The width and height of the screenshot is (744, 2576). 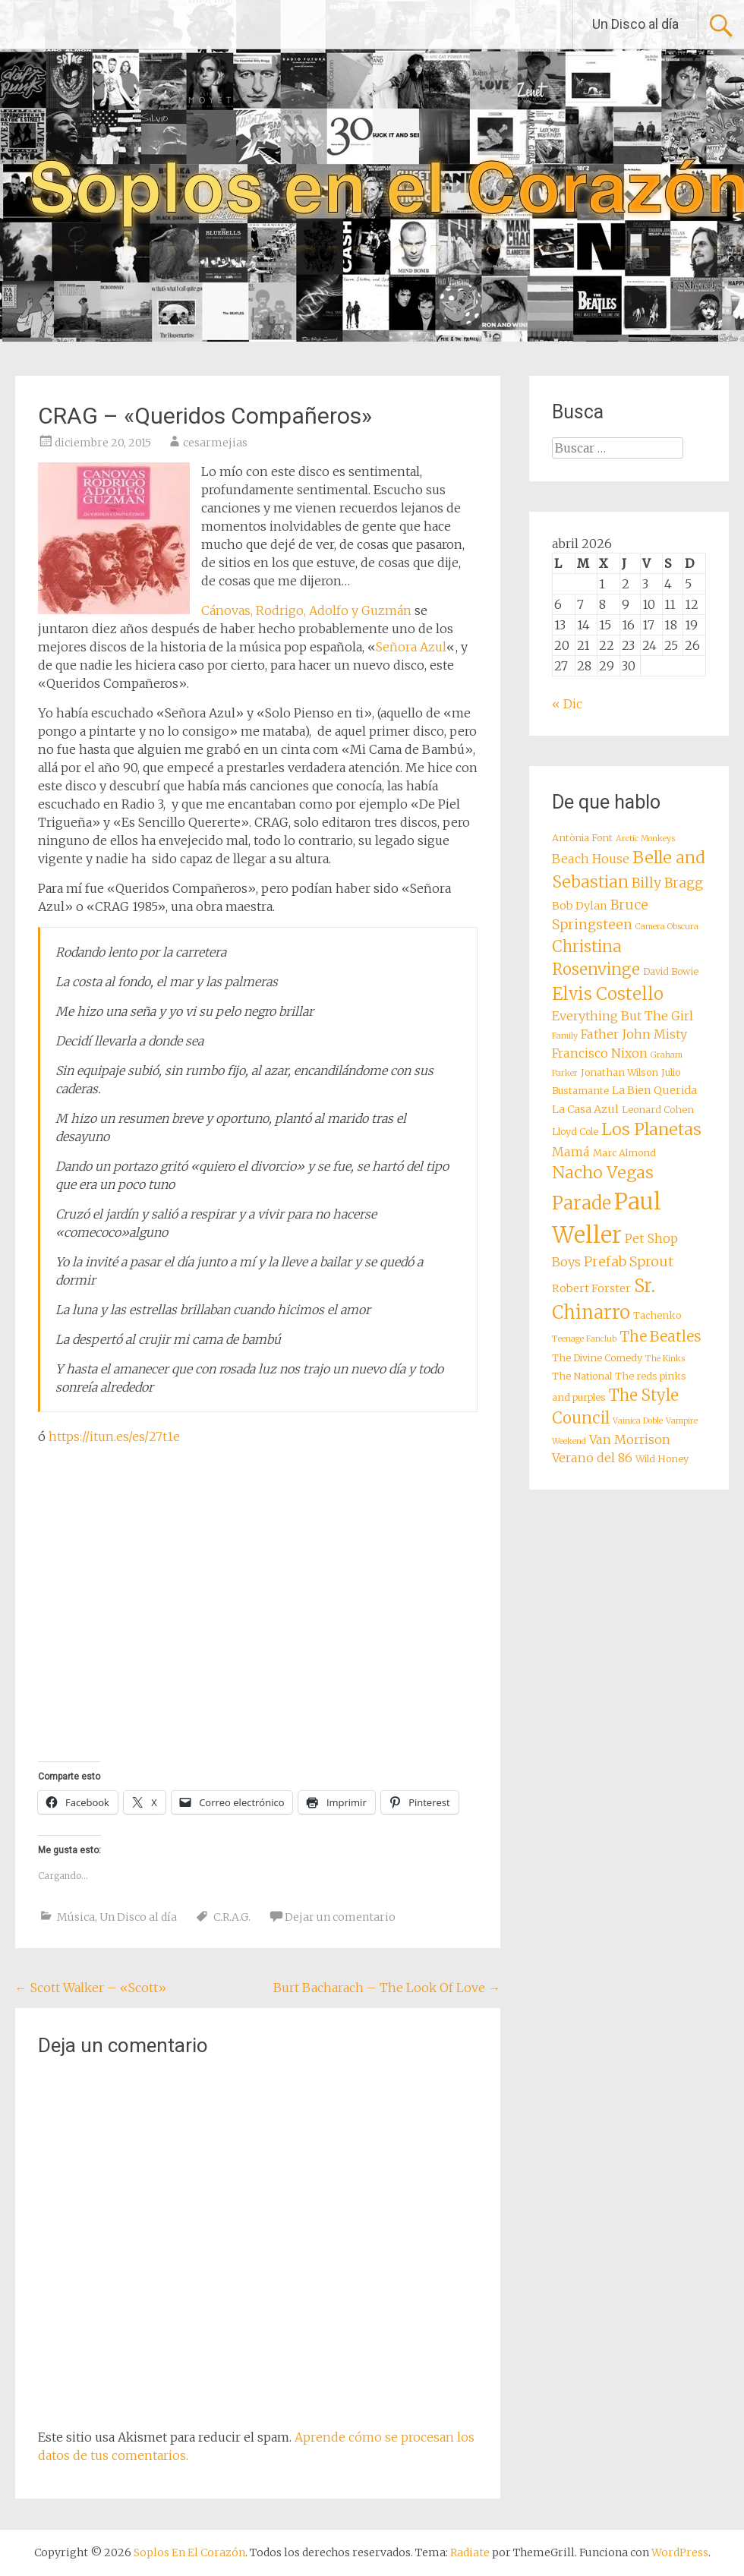 I want to click on The Divine Comedy [The Divine Comedy (8 elementos)], so click(x=597, y=1358).